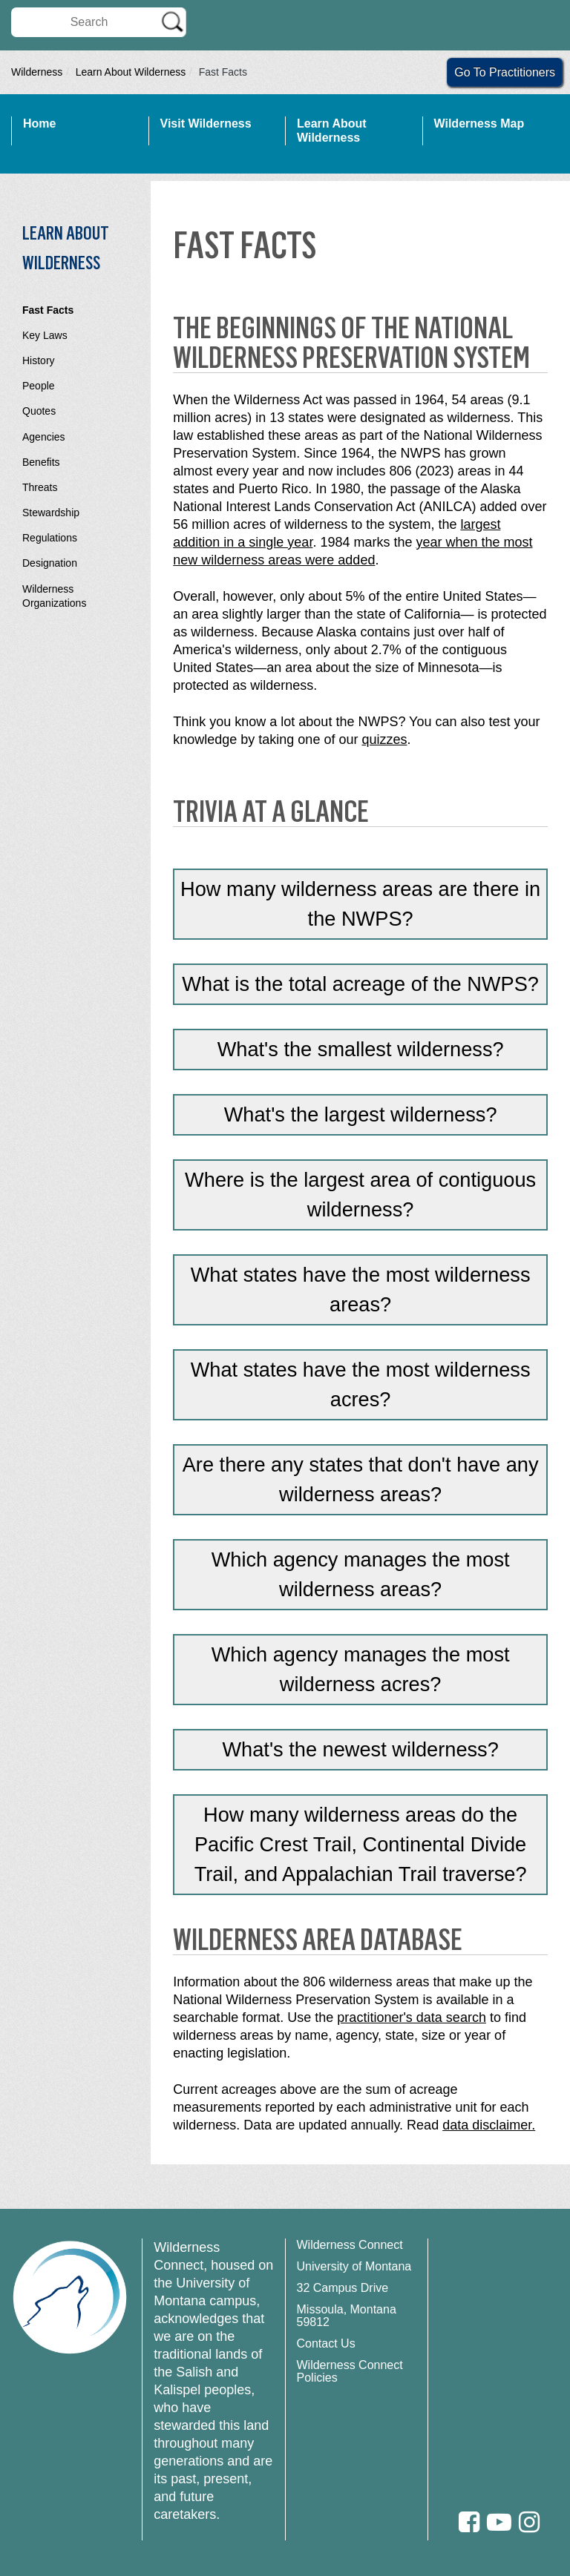  I want to click on What states have the most wilderness acres?, so click(361, 1384).